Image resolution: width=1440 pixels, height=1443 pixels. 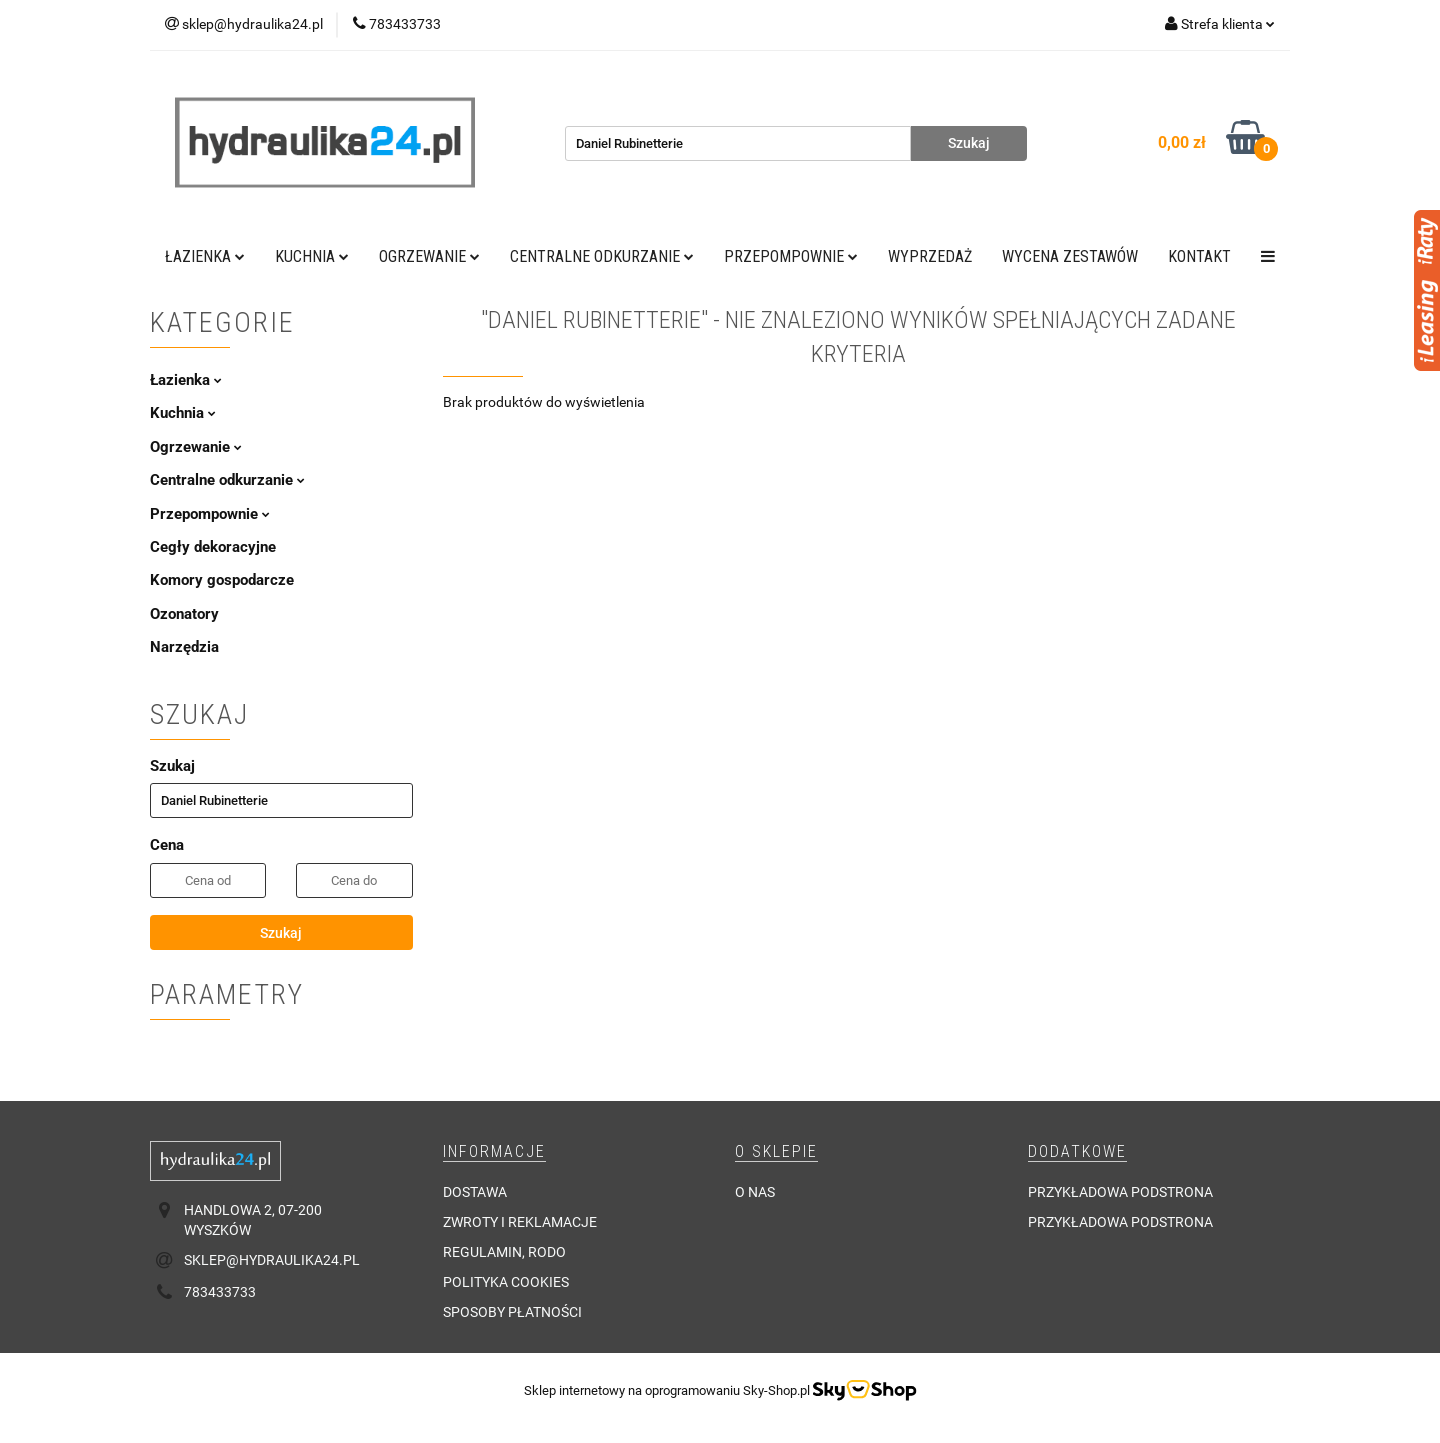 I want to click on Łazienka, so click(x=205, y=256).